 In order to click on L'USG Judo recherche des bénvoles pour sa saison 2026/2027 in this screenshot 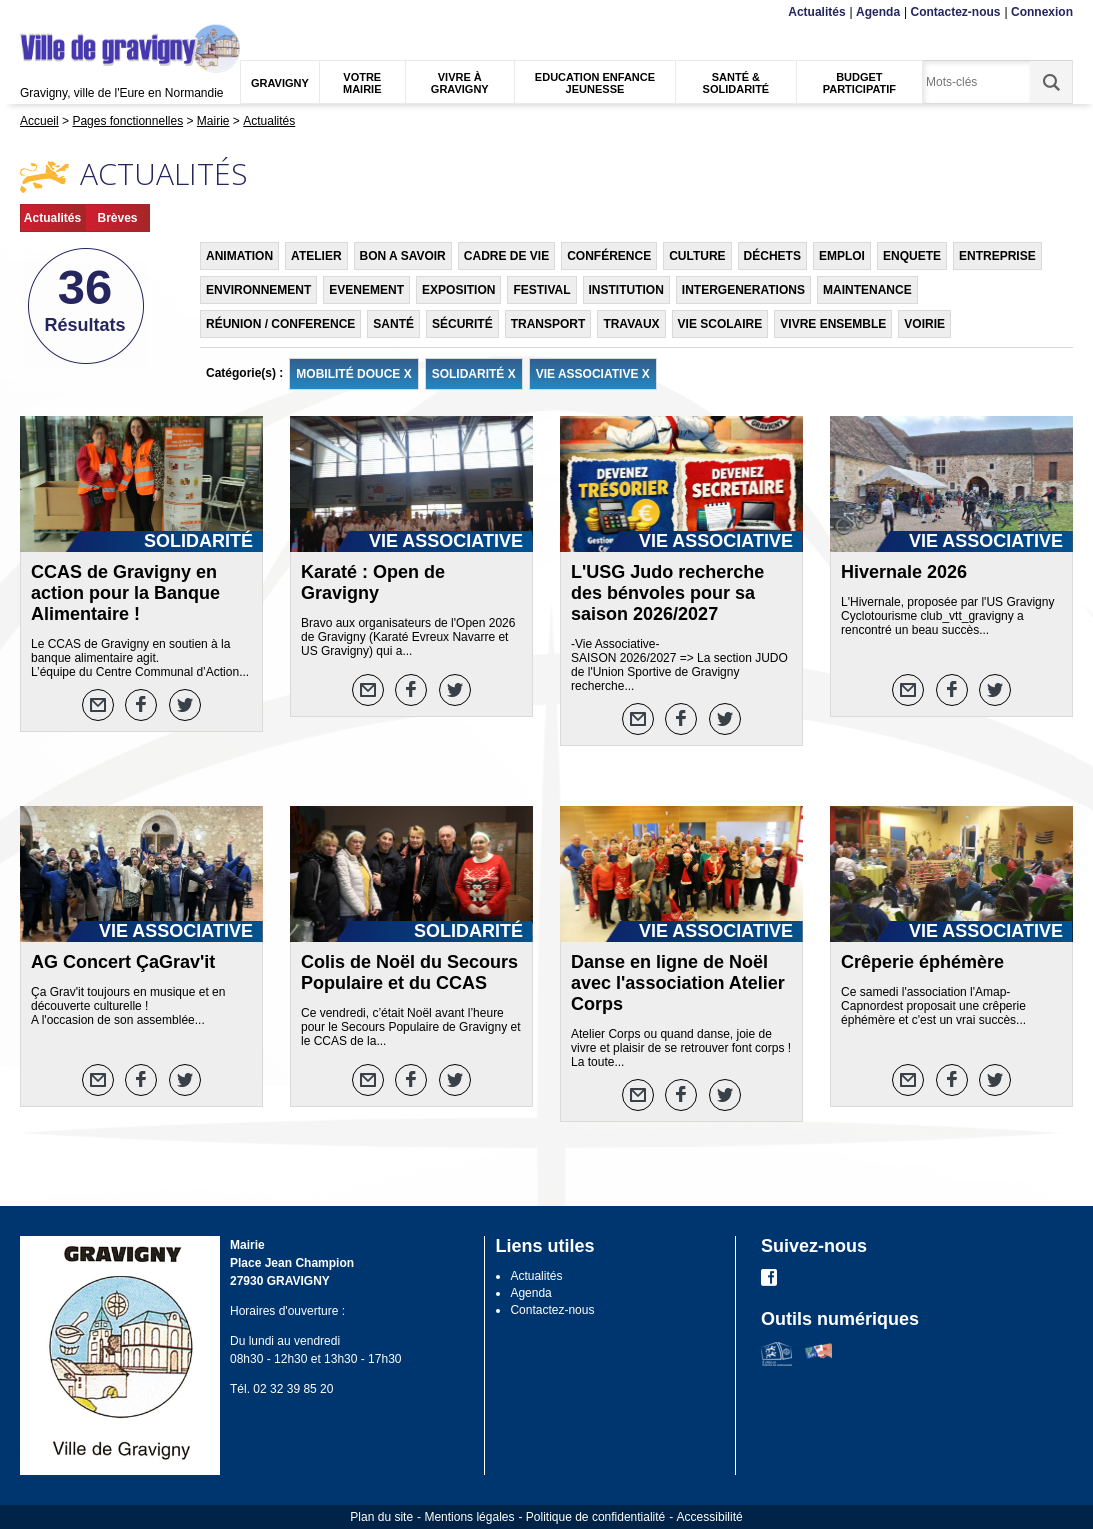, I will do `click(667, 593)`.